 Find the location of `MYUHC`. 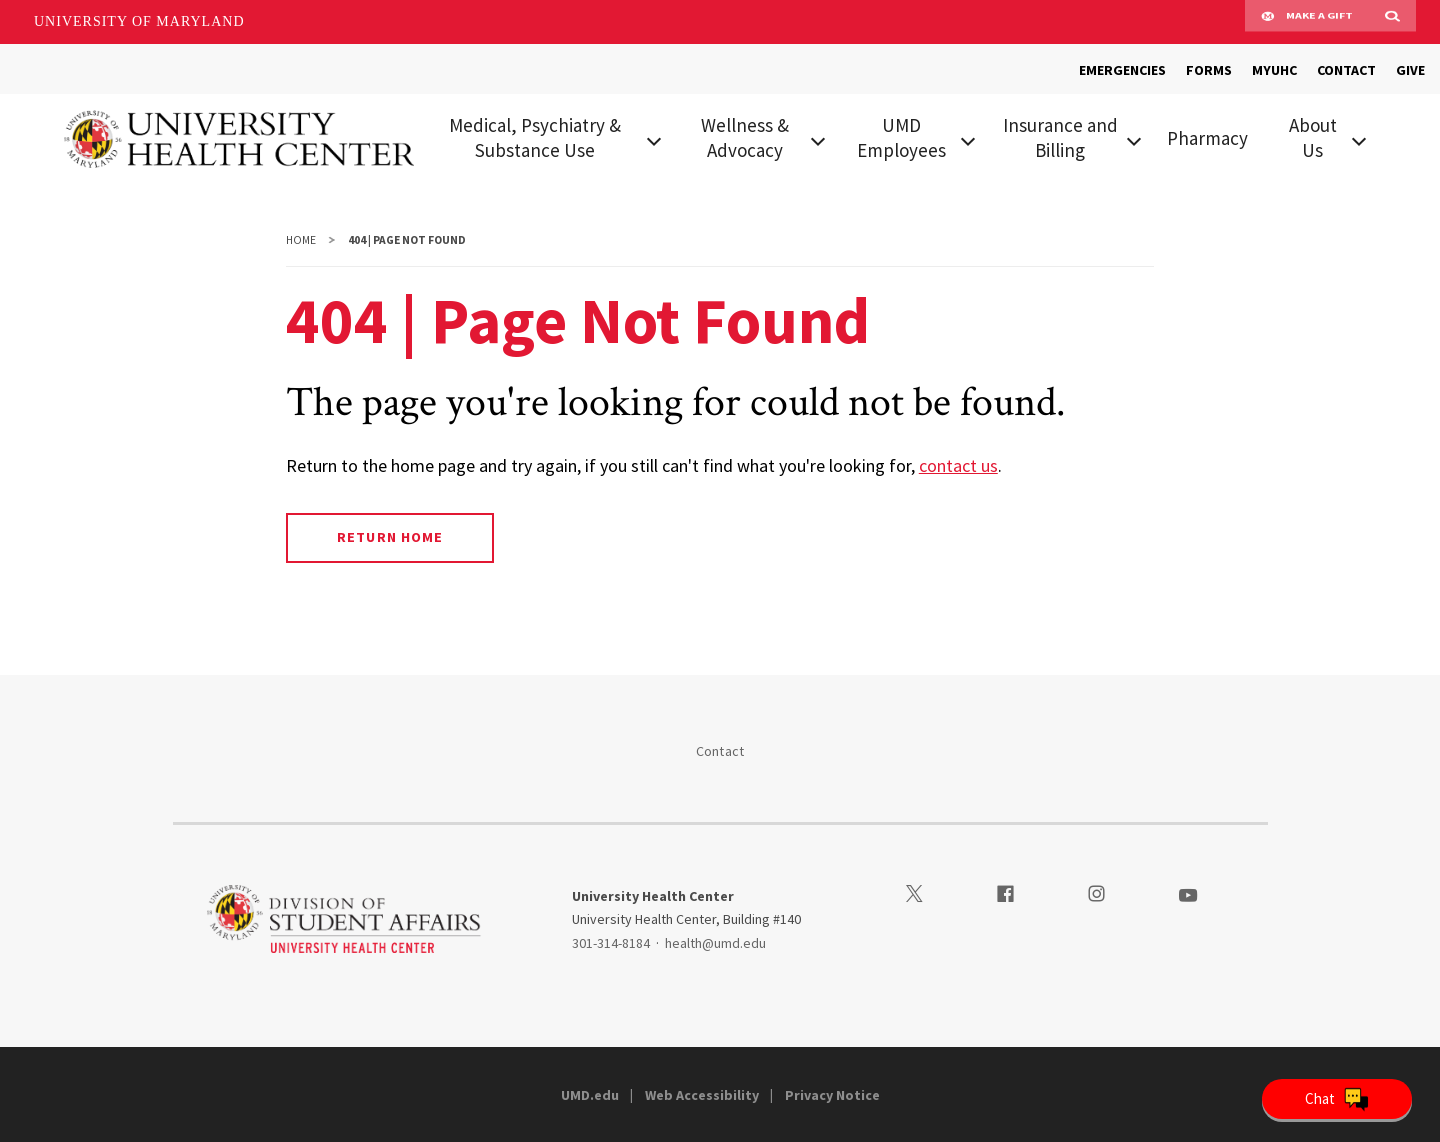

MYUHC is located at coordinates (1274, 70).